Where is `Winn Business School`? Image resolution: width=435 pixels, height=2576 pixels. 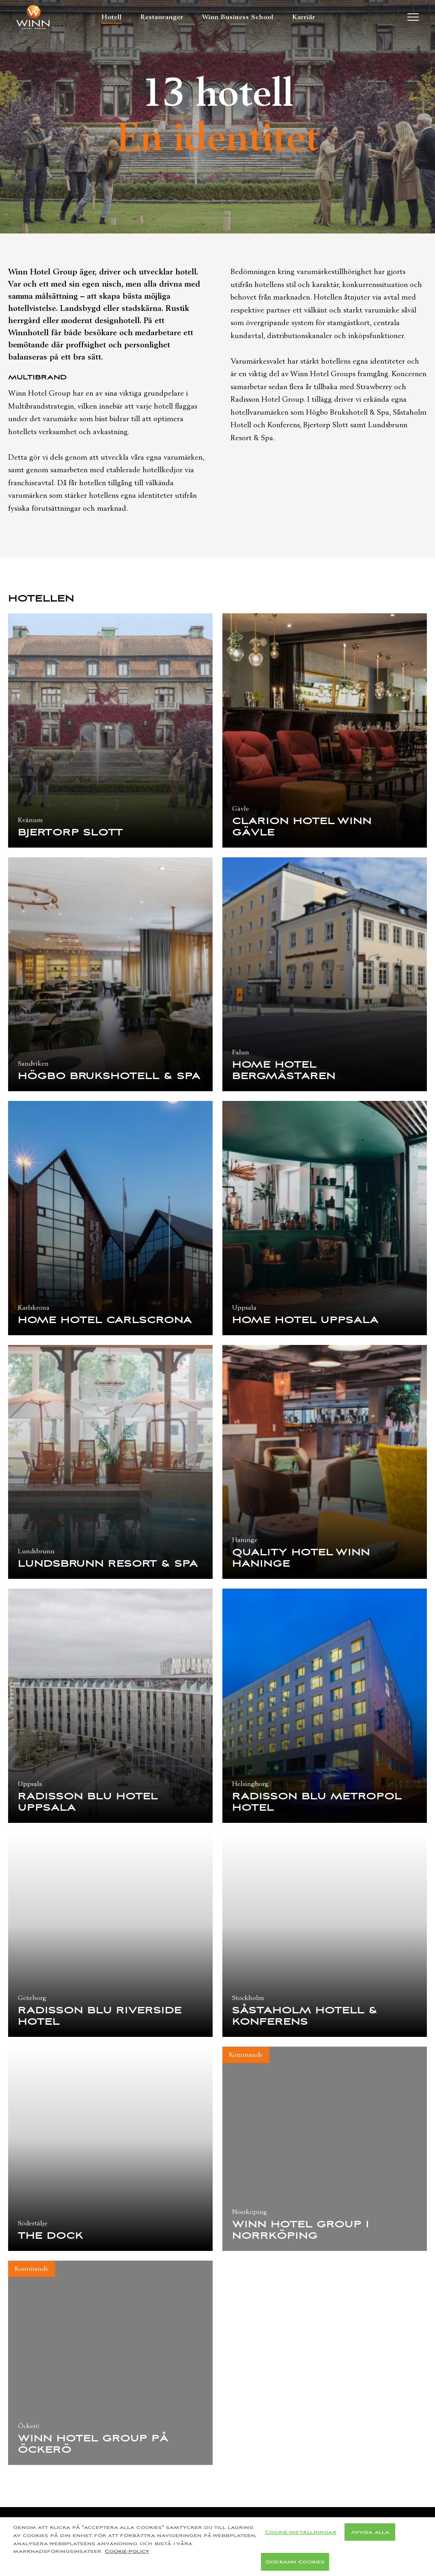 Winn Business School is located at coordinates (237, 17).